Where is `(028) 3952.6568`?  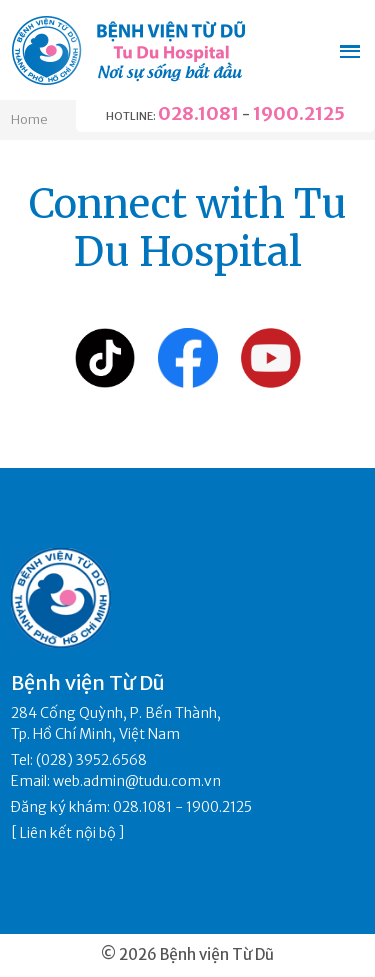 (028) 3952.6568 is located at coordinates (91, 760).